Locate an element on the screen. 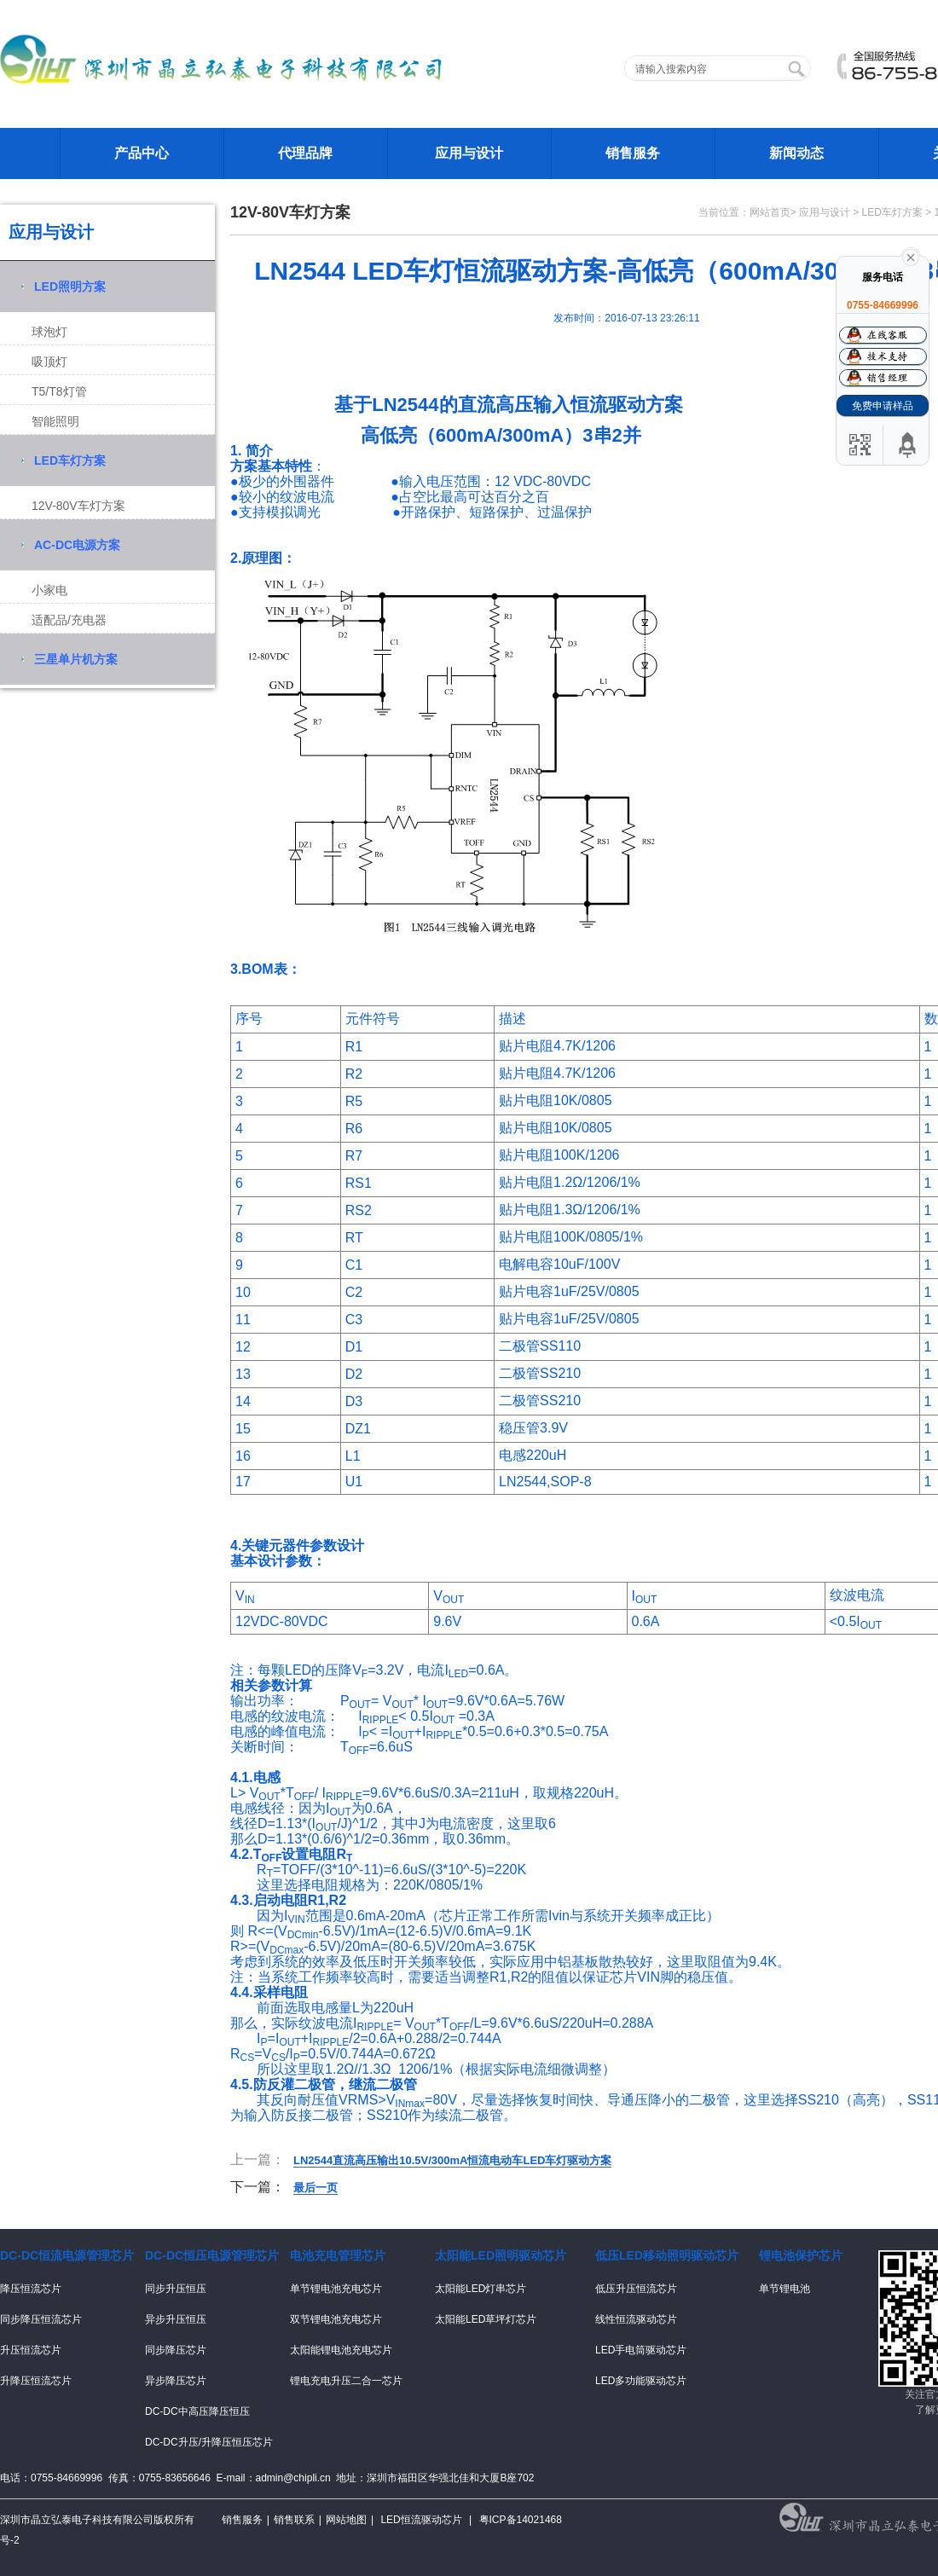 The image size is (938, 2576). 小家电 is located at coordinates (49, 590).